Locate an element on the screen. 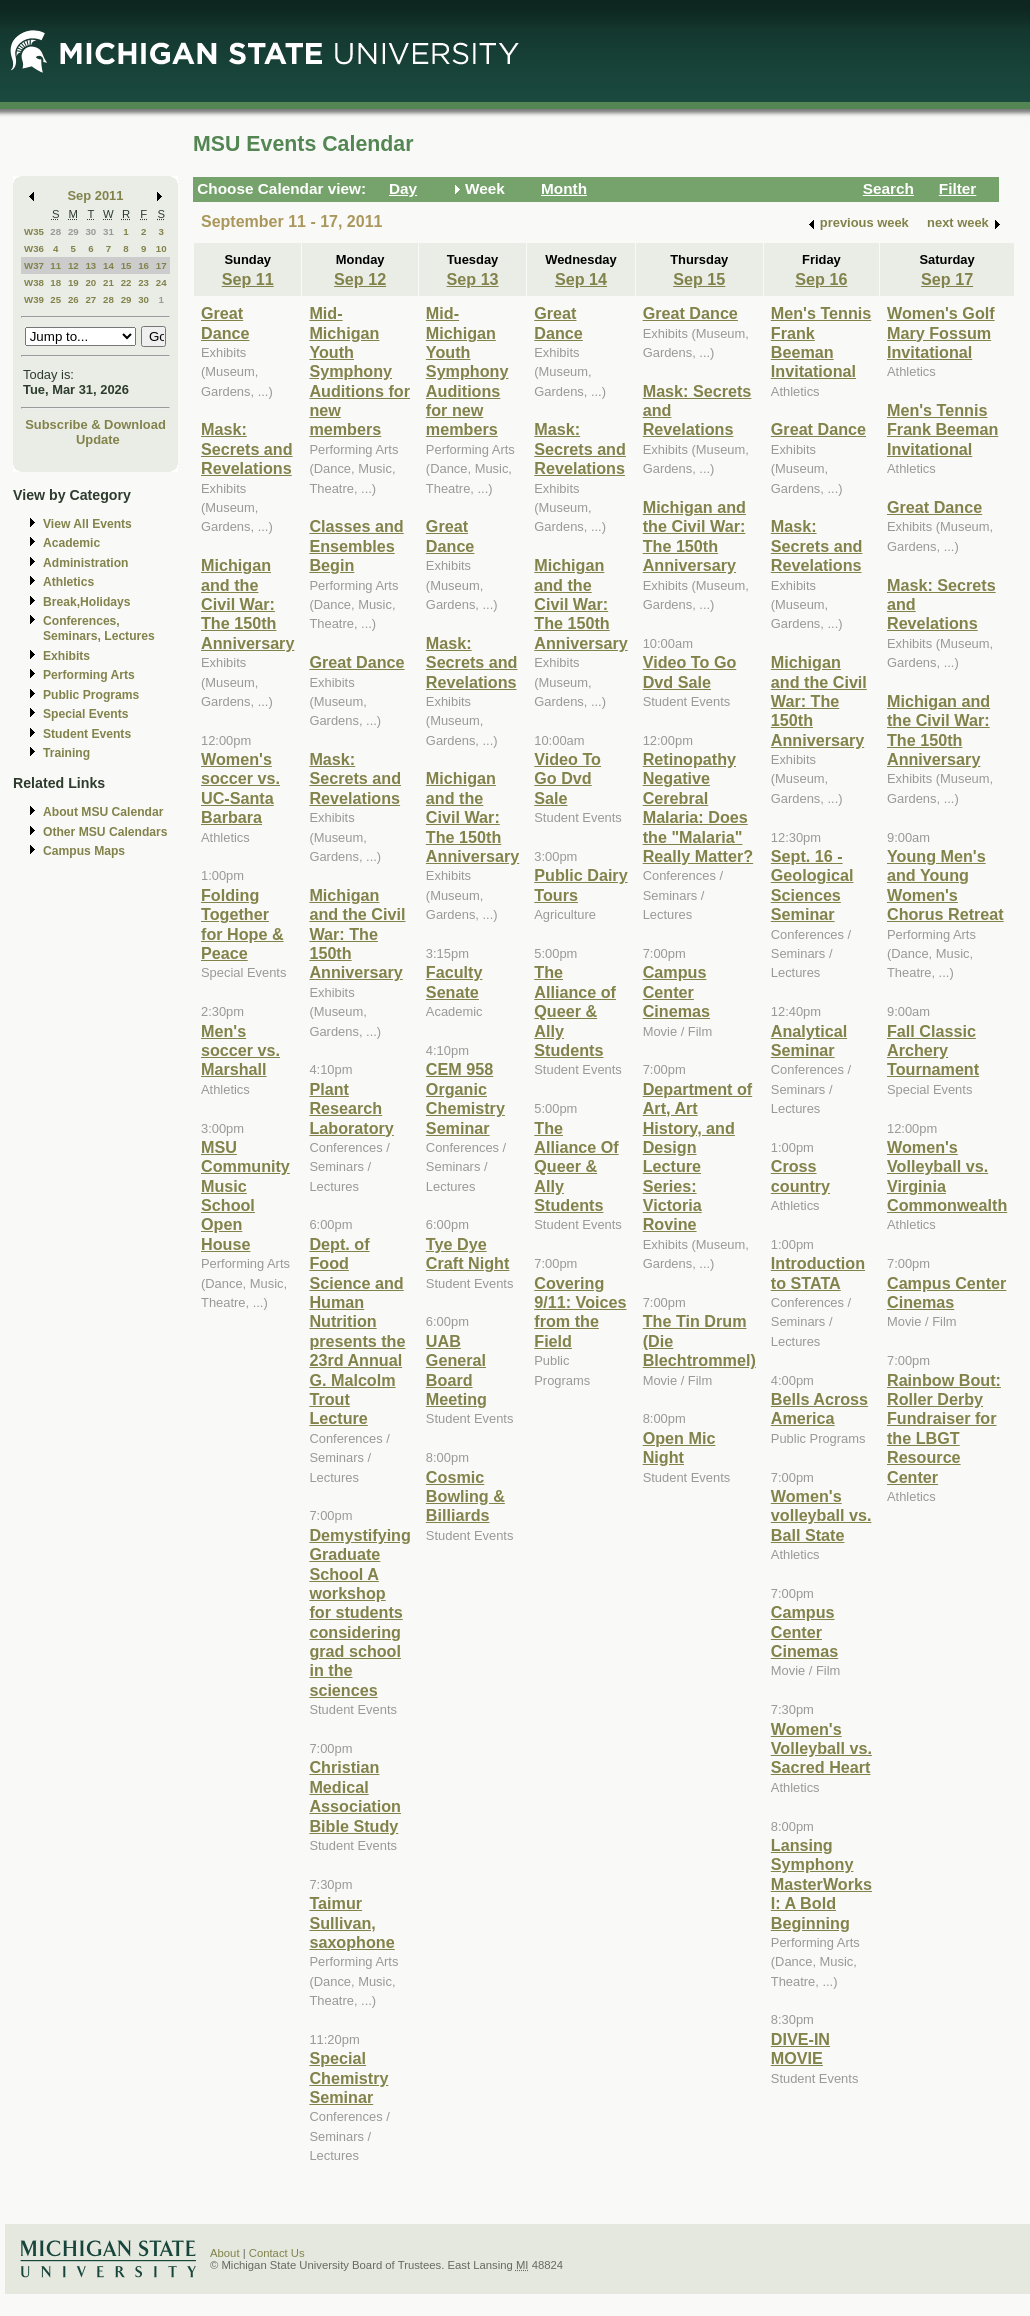  CEM 958 Organic Chemistry Seminar is located at coordinates (465, 1098).